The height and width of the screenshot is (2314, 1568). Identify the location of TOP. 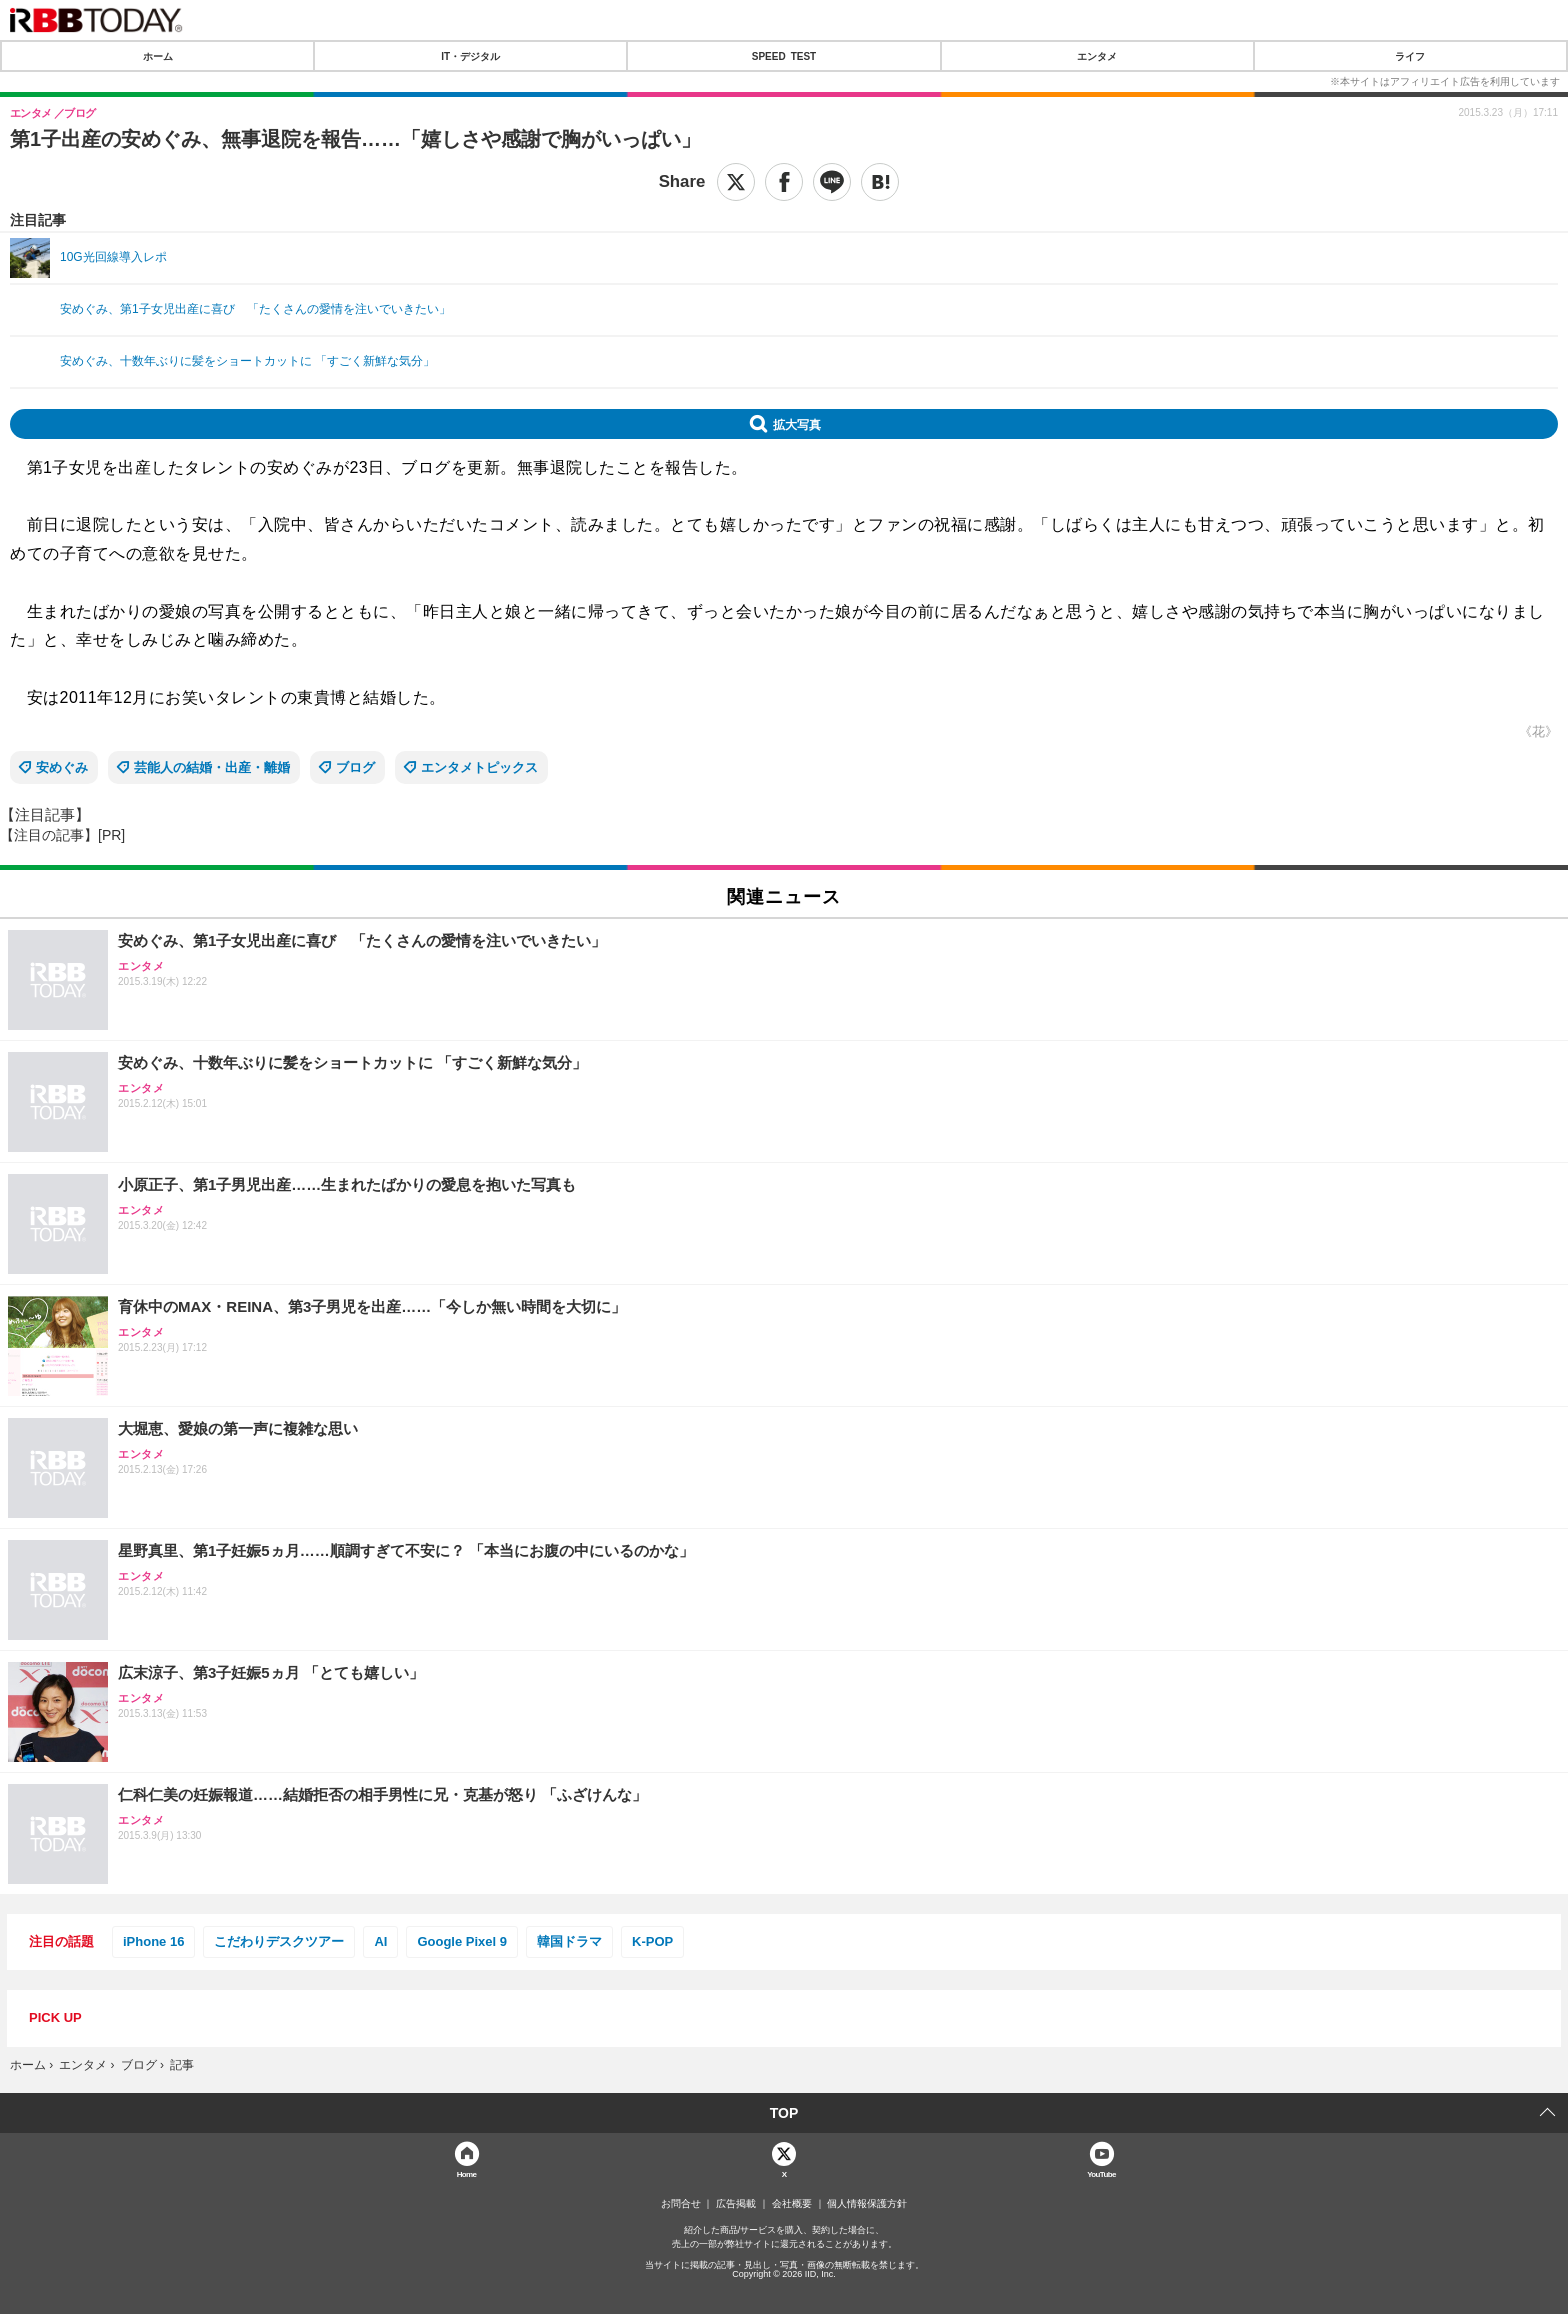
(784, 2113).